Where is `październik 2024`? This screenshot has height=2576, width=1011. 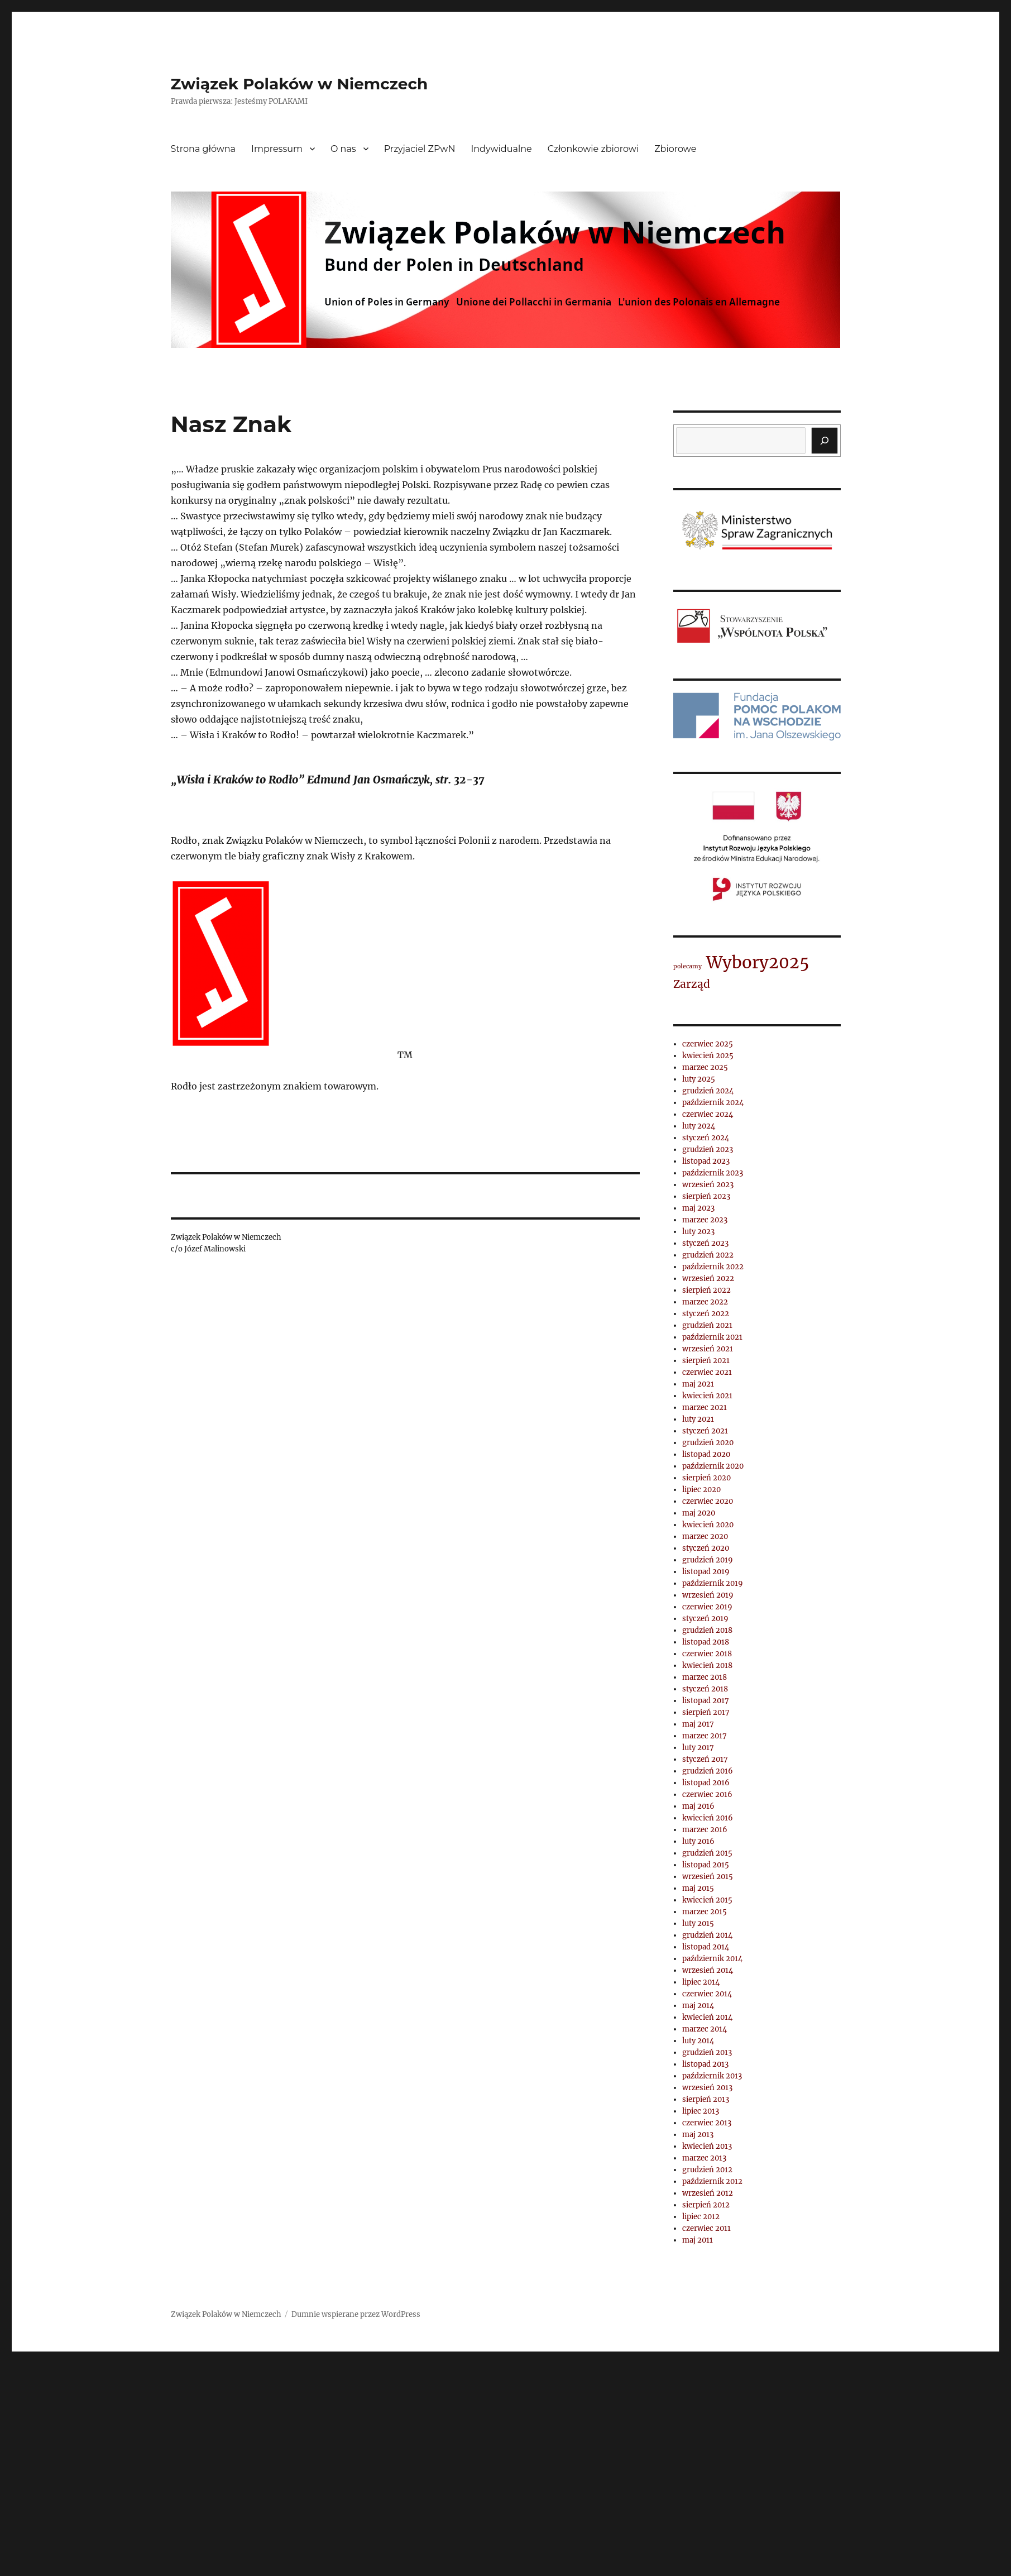
październik 2024 is located at coordinates (713, 1102).